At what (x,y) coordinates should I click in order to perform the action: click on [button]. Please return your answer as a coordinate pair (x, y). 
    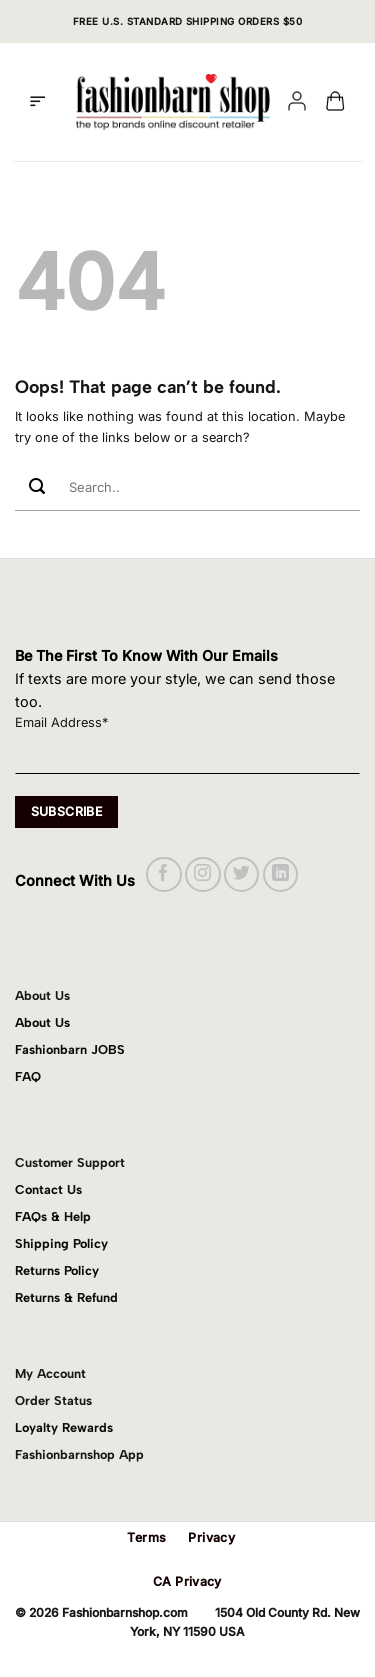
    Looking at the image, I should click on (37, 102).